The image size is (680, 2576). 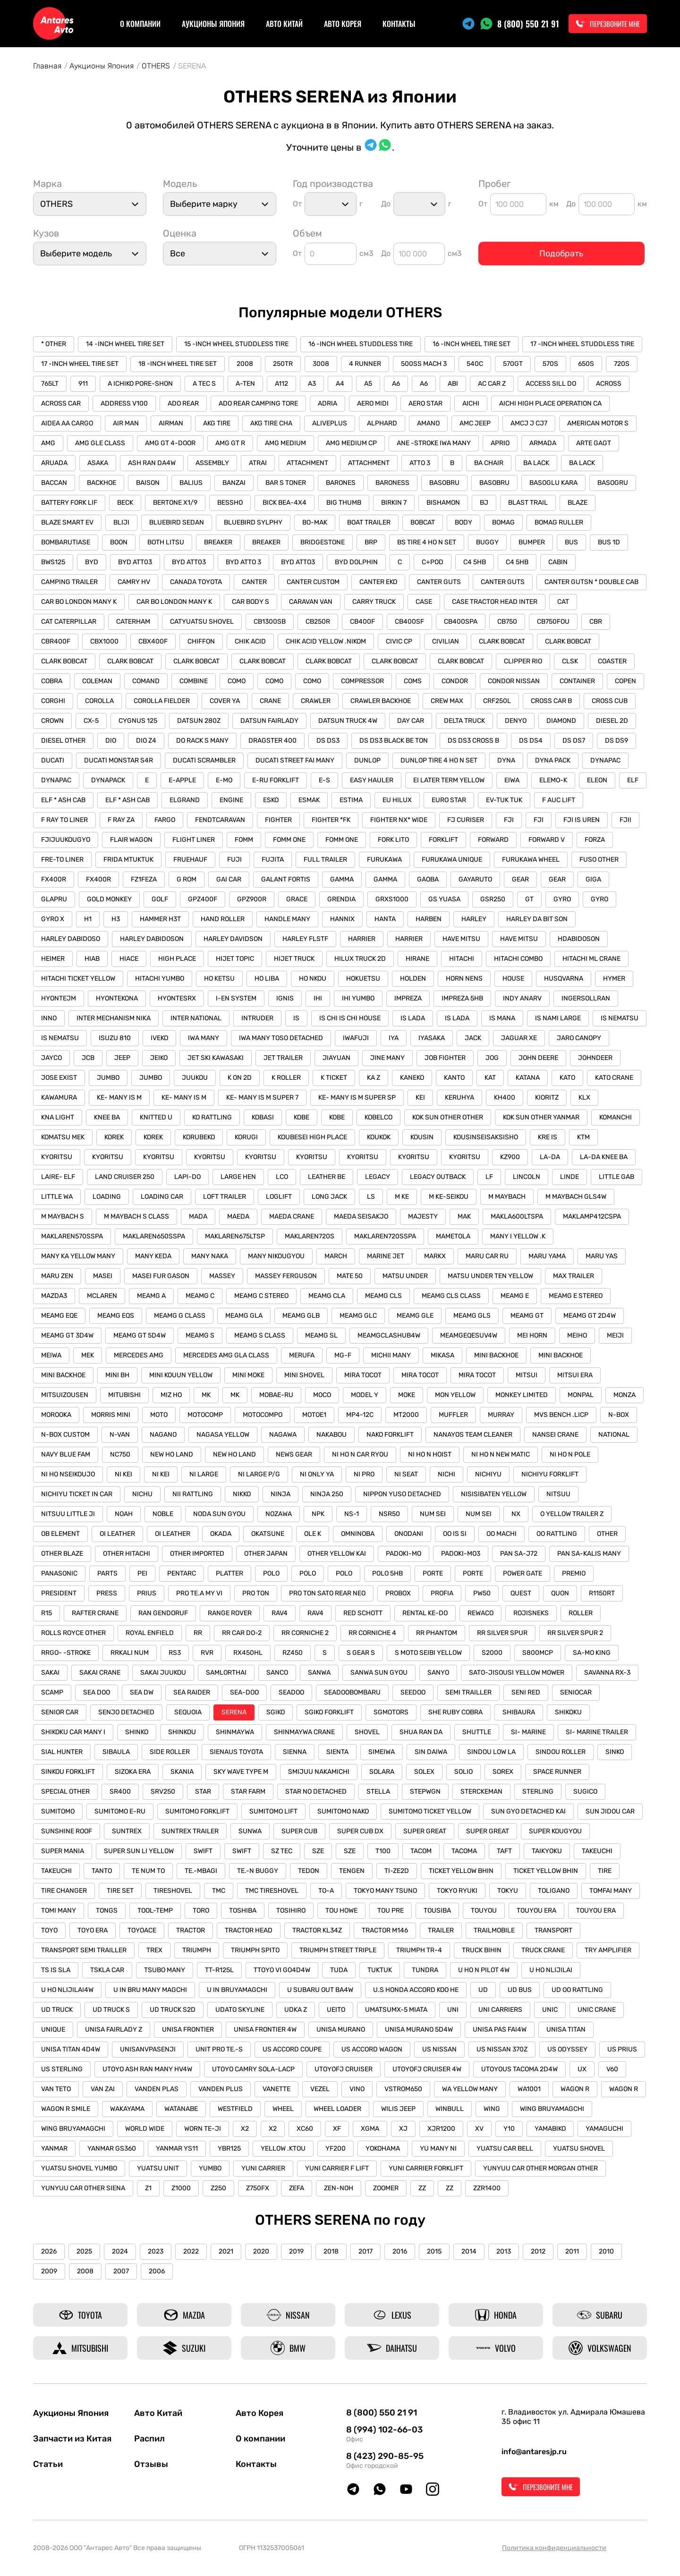 I want to click on TI-ZE2D, so click(x=396, y=1871).